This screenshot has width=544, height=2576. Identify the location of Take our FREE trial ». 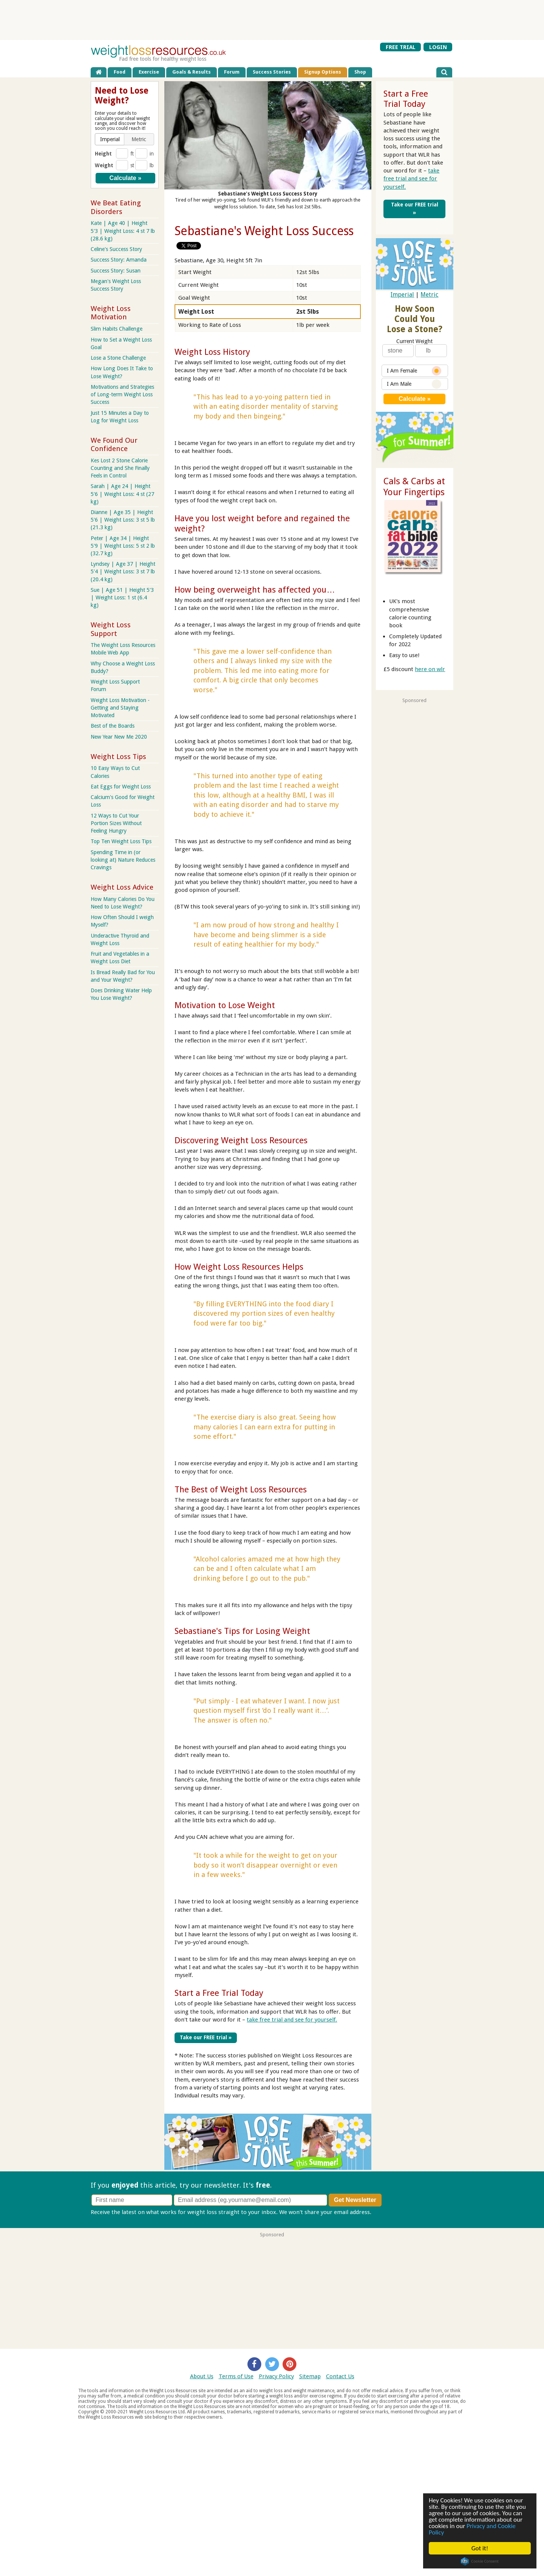
(206, 2037).